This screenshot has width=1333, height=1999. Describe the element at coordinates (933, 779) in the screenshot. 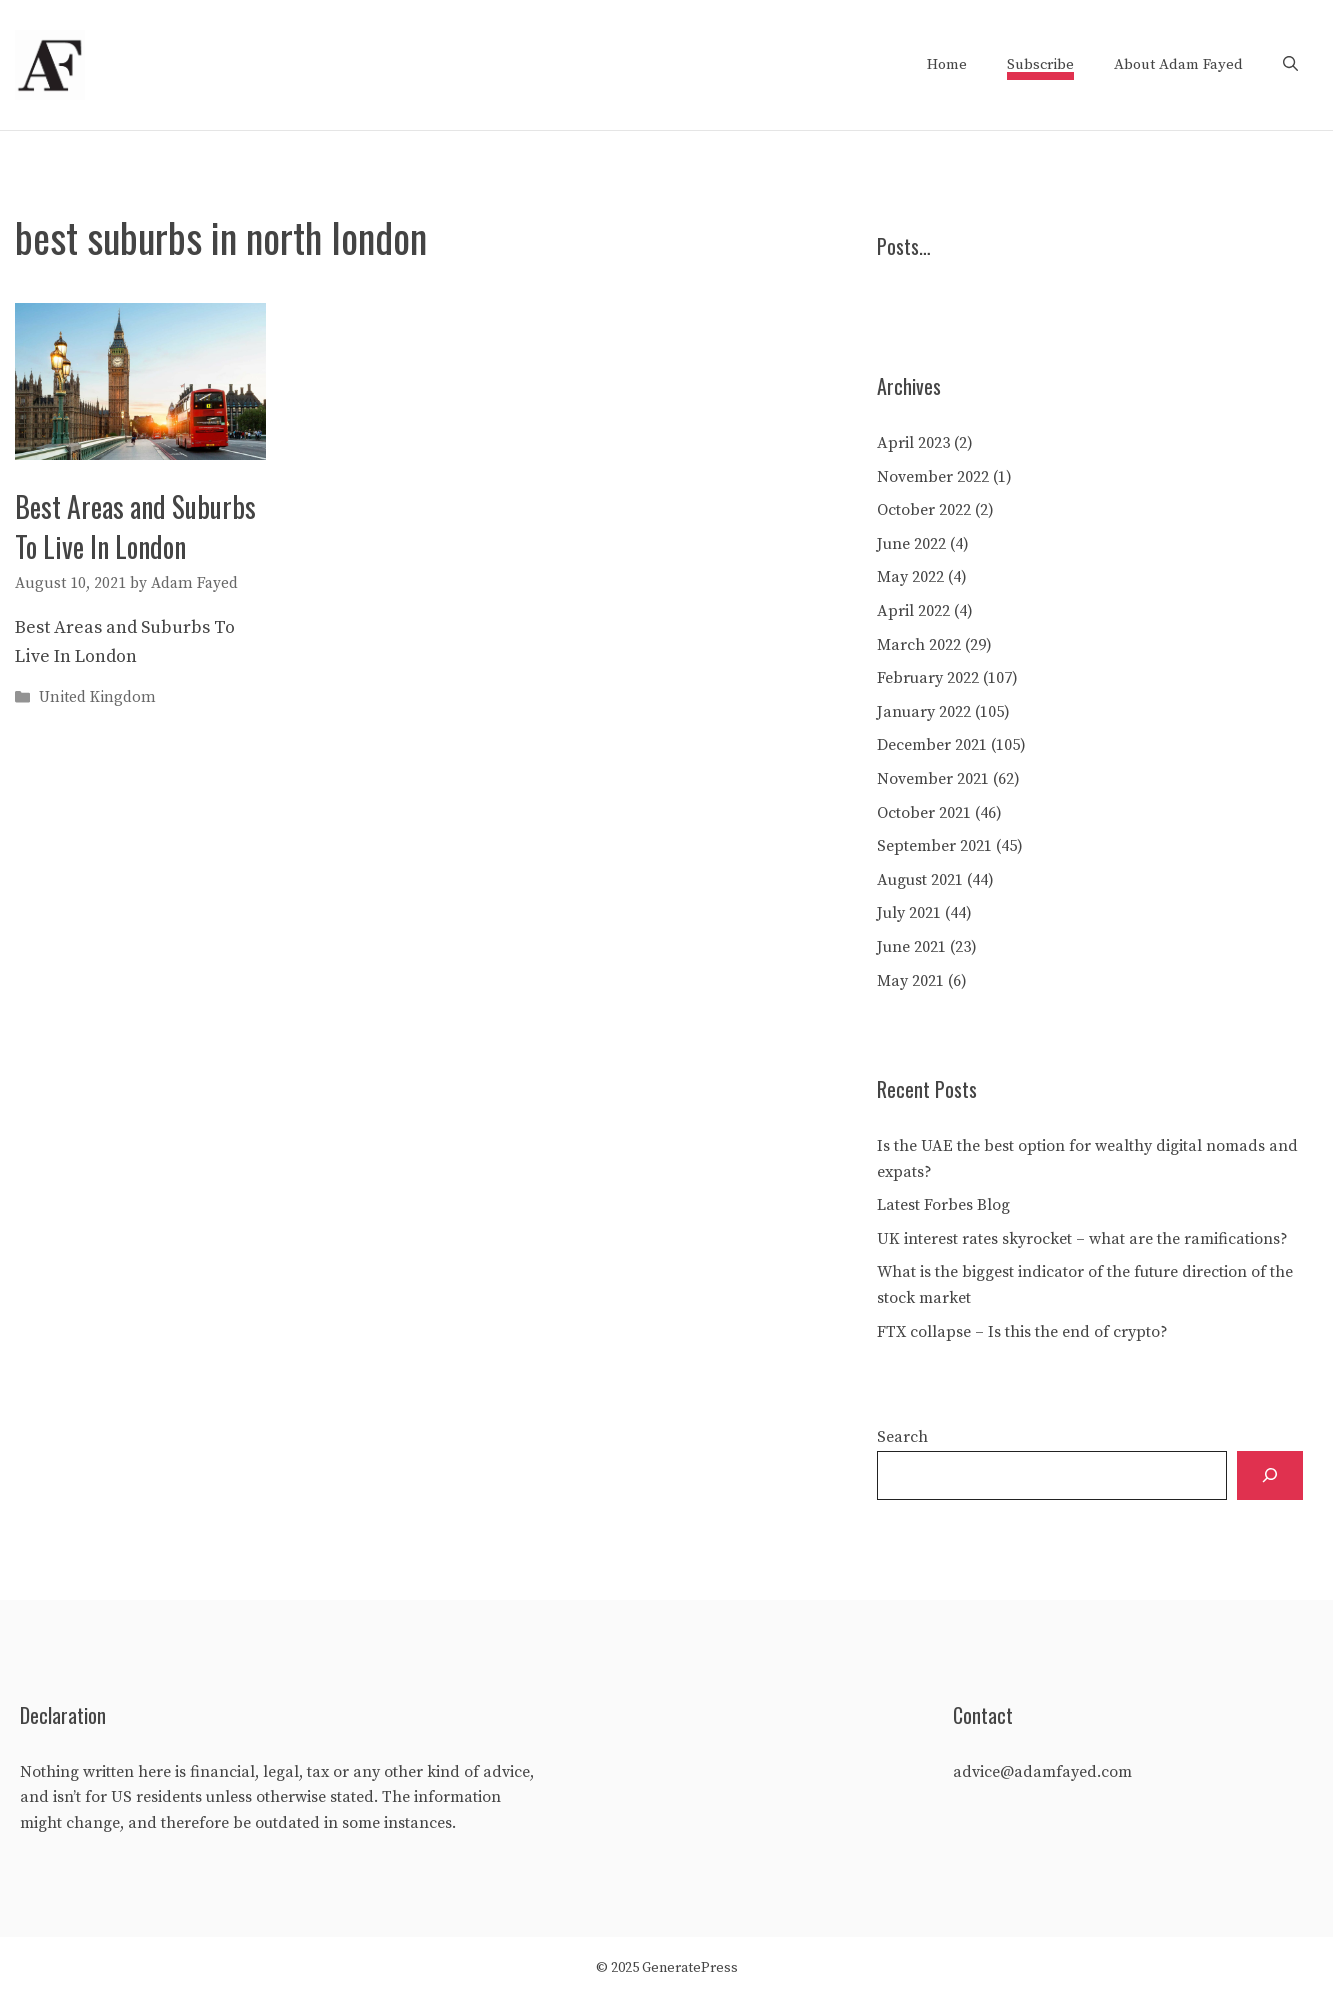

I see `November 2021` at that location.